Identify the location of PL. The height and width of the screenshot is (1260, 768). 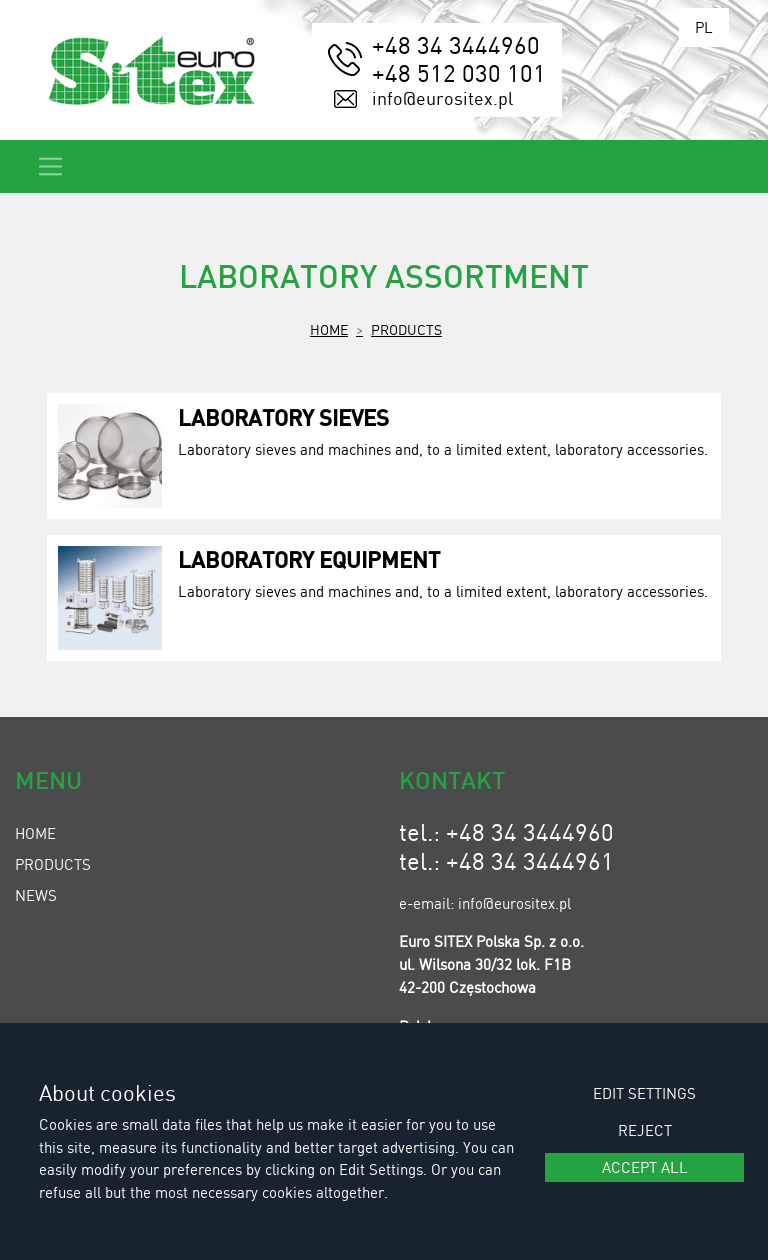
(704, 27).